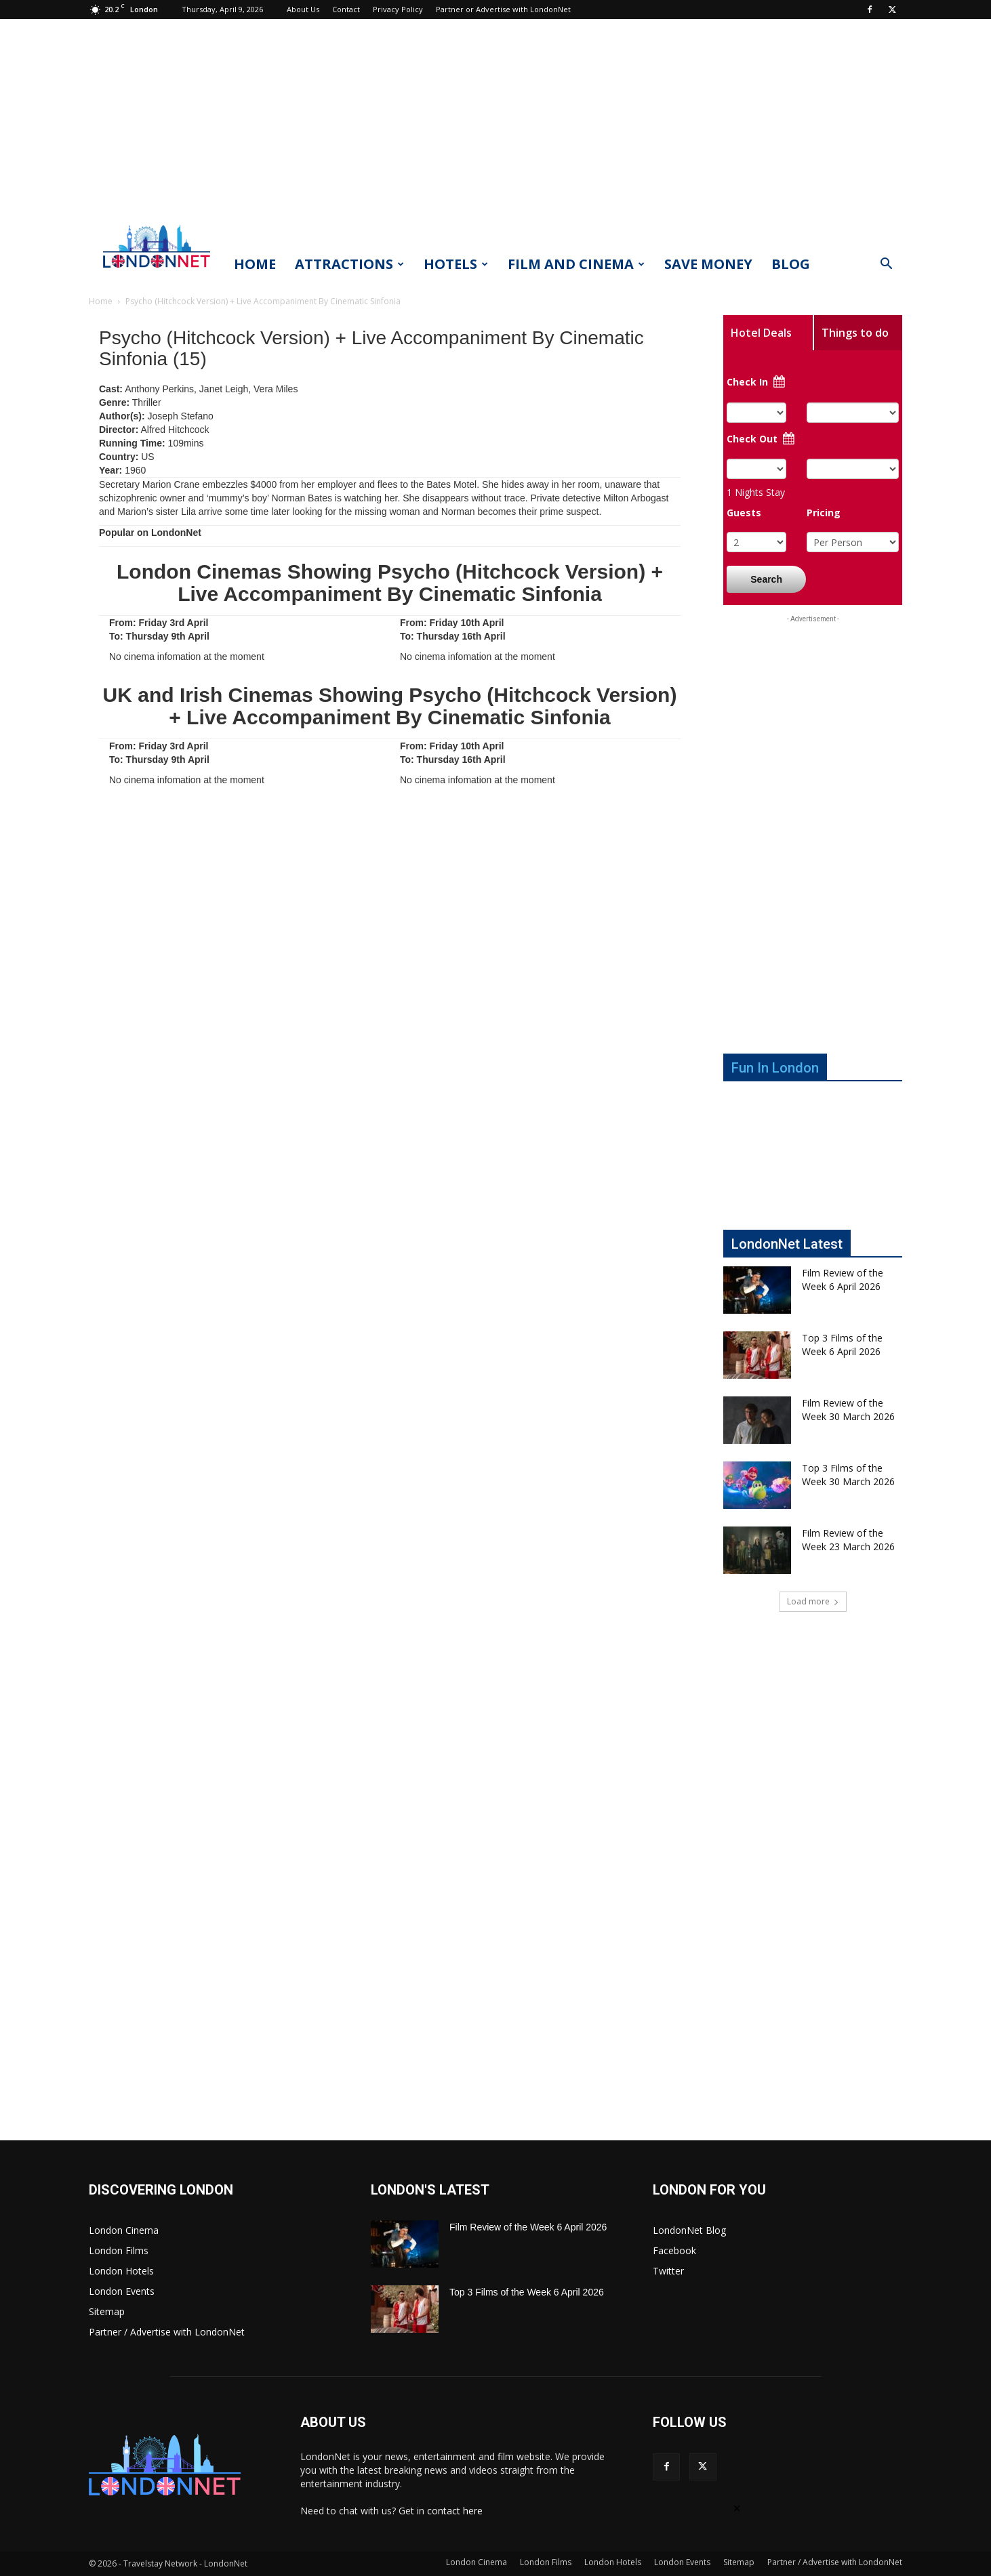  I want to click on London Hotels, so click(121, 2270).